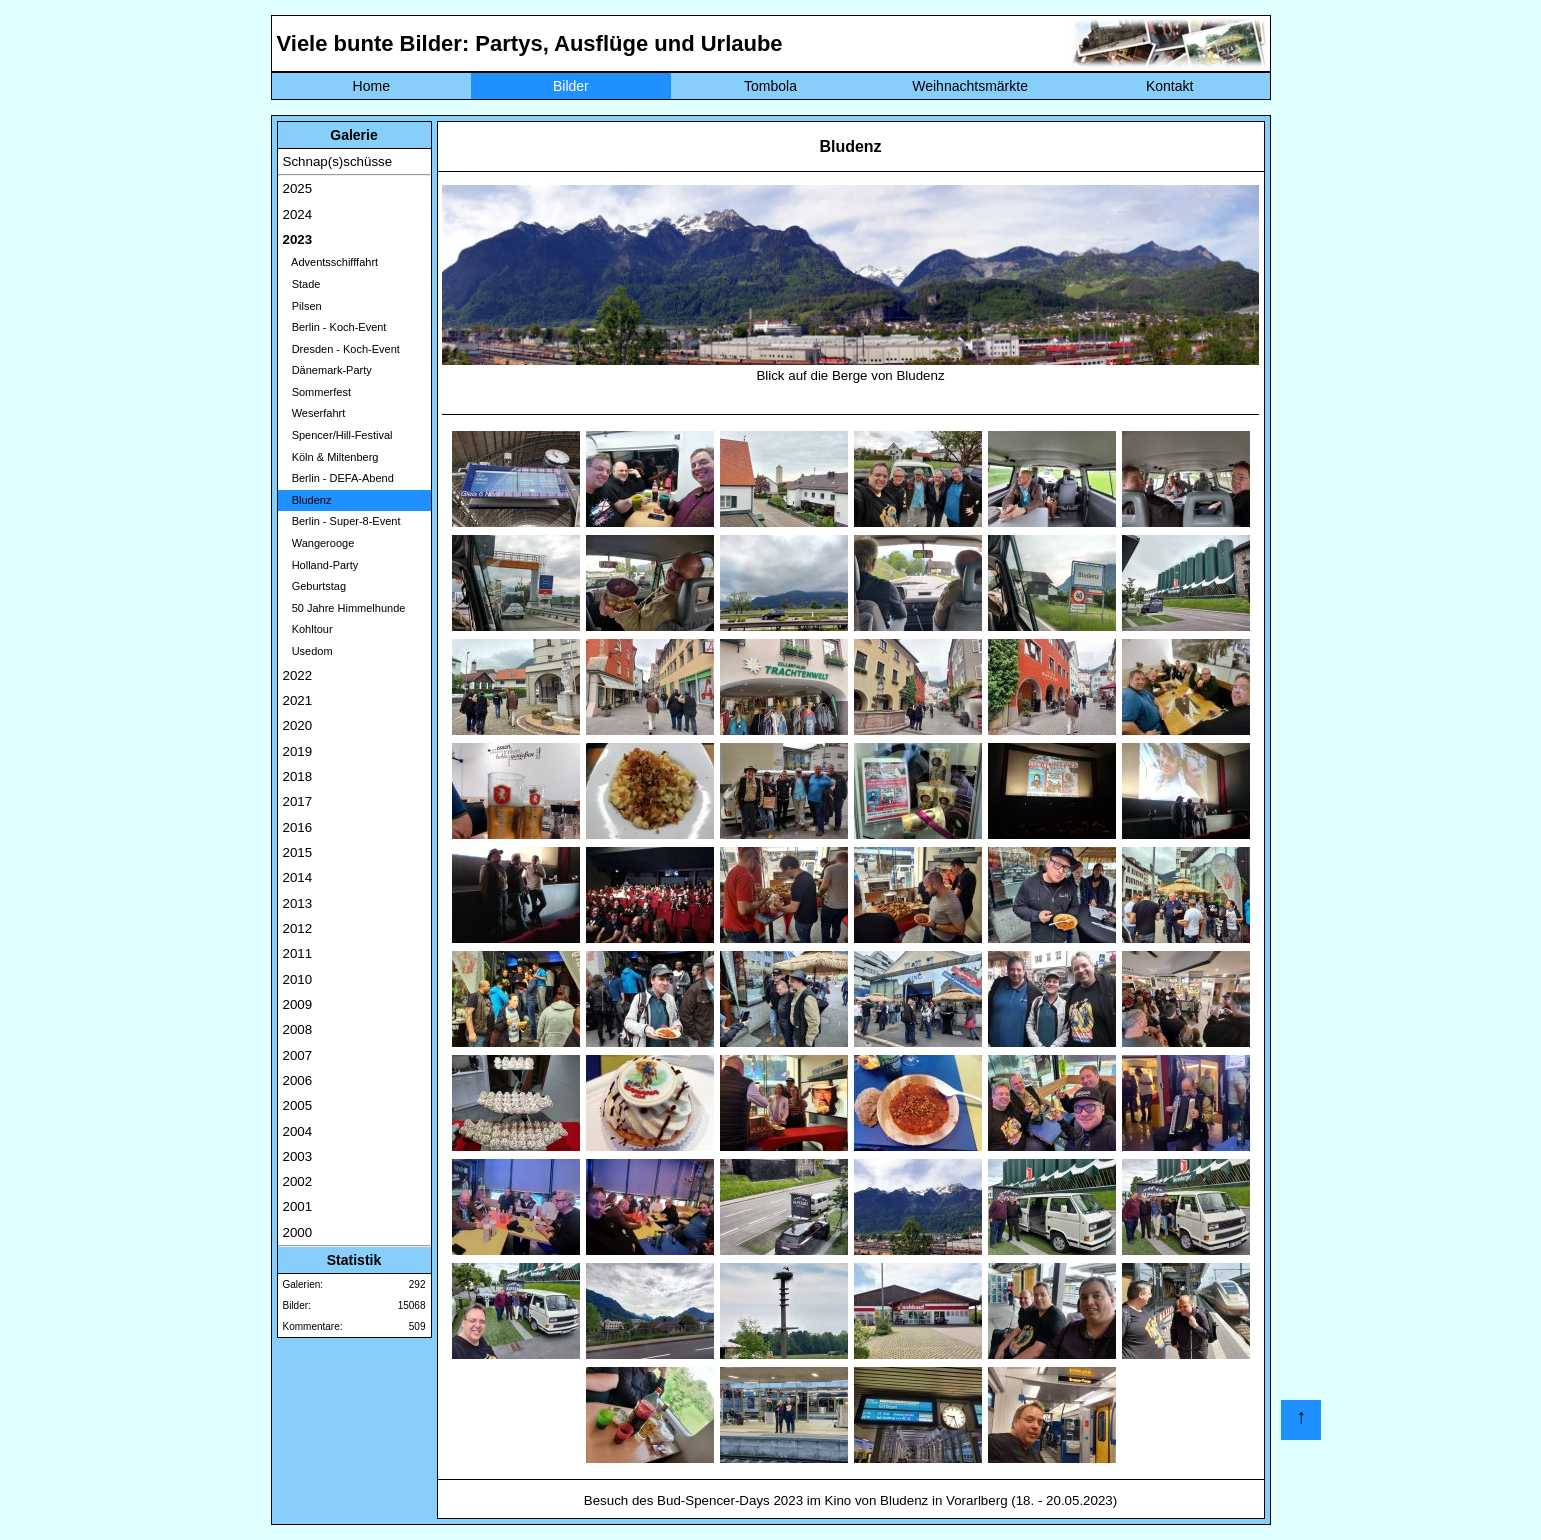  I want to click on Kontakt, so click(1169, 86).